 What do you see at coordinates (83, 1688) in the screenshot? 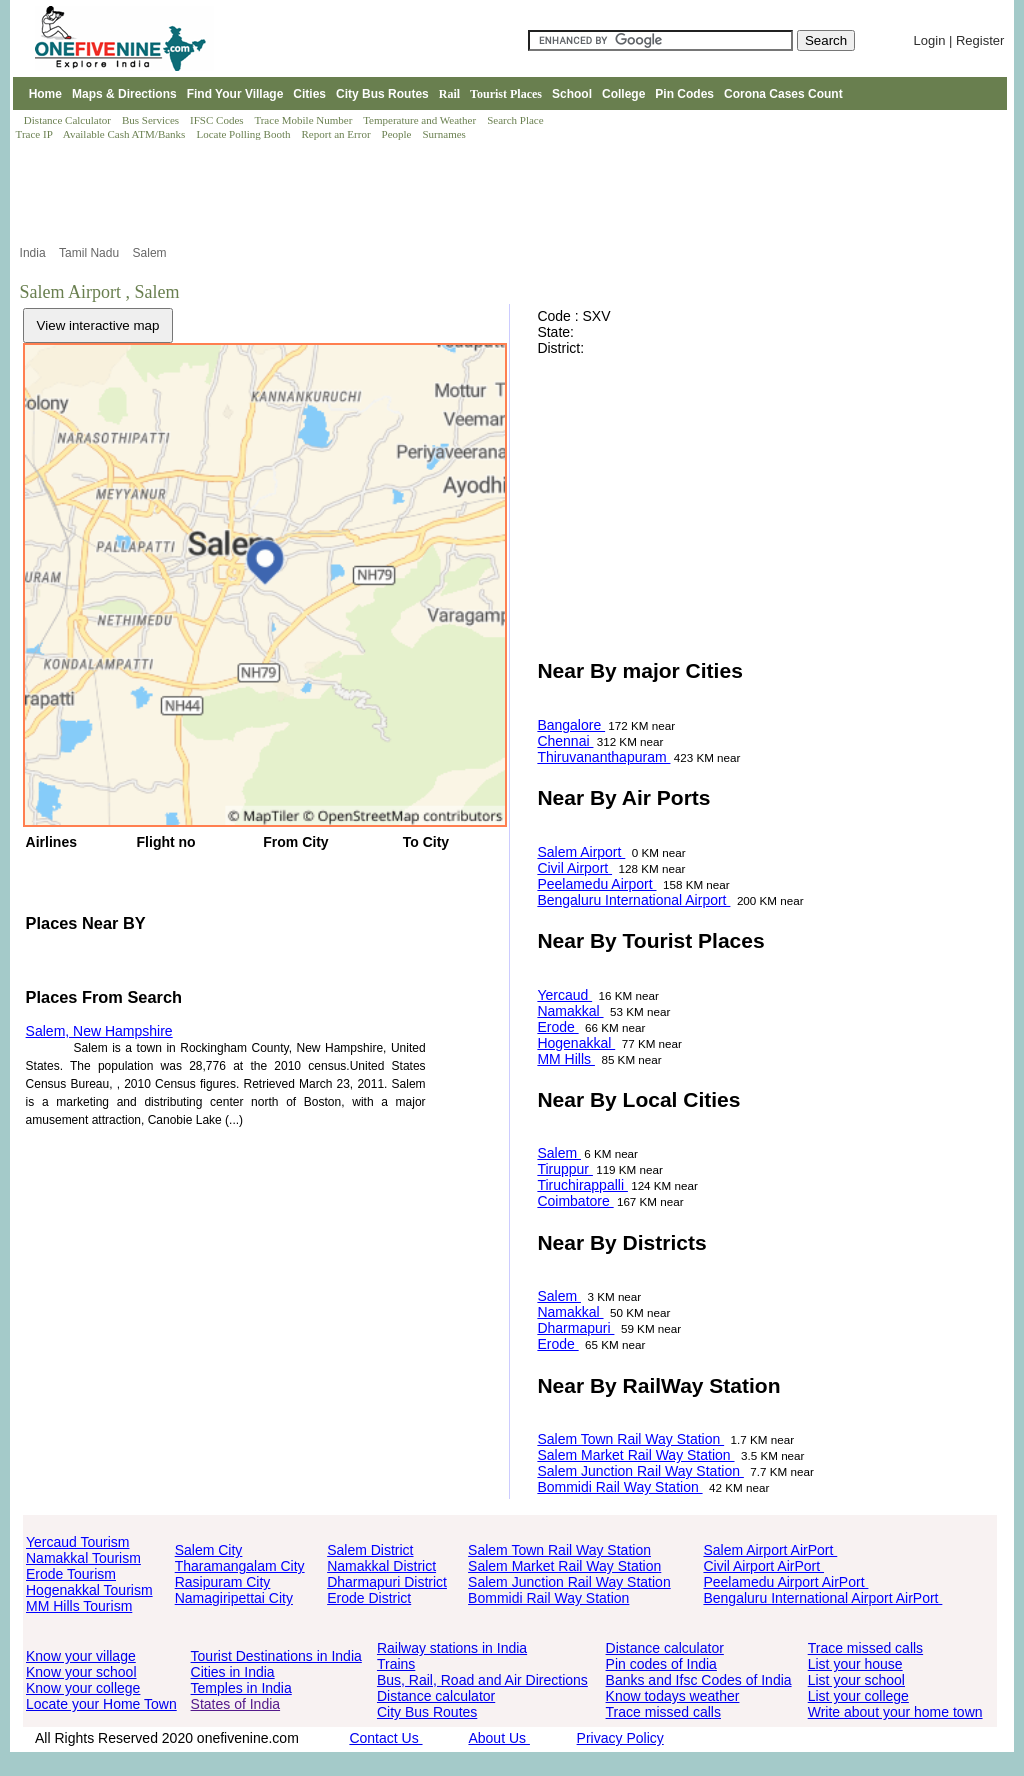
I see `Know your college` at bounding box center [83, 1688].